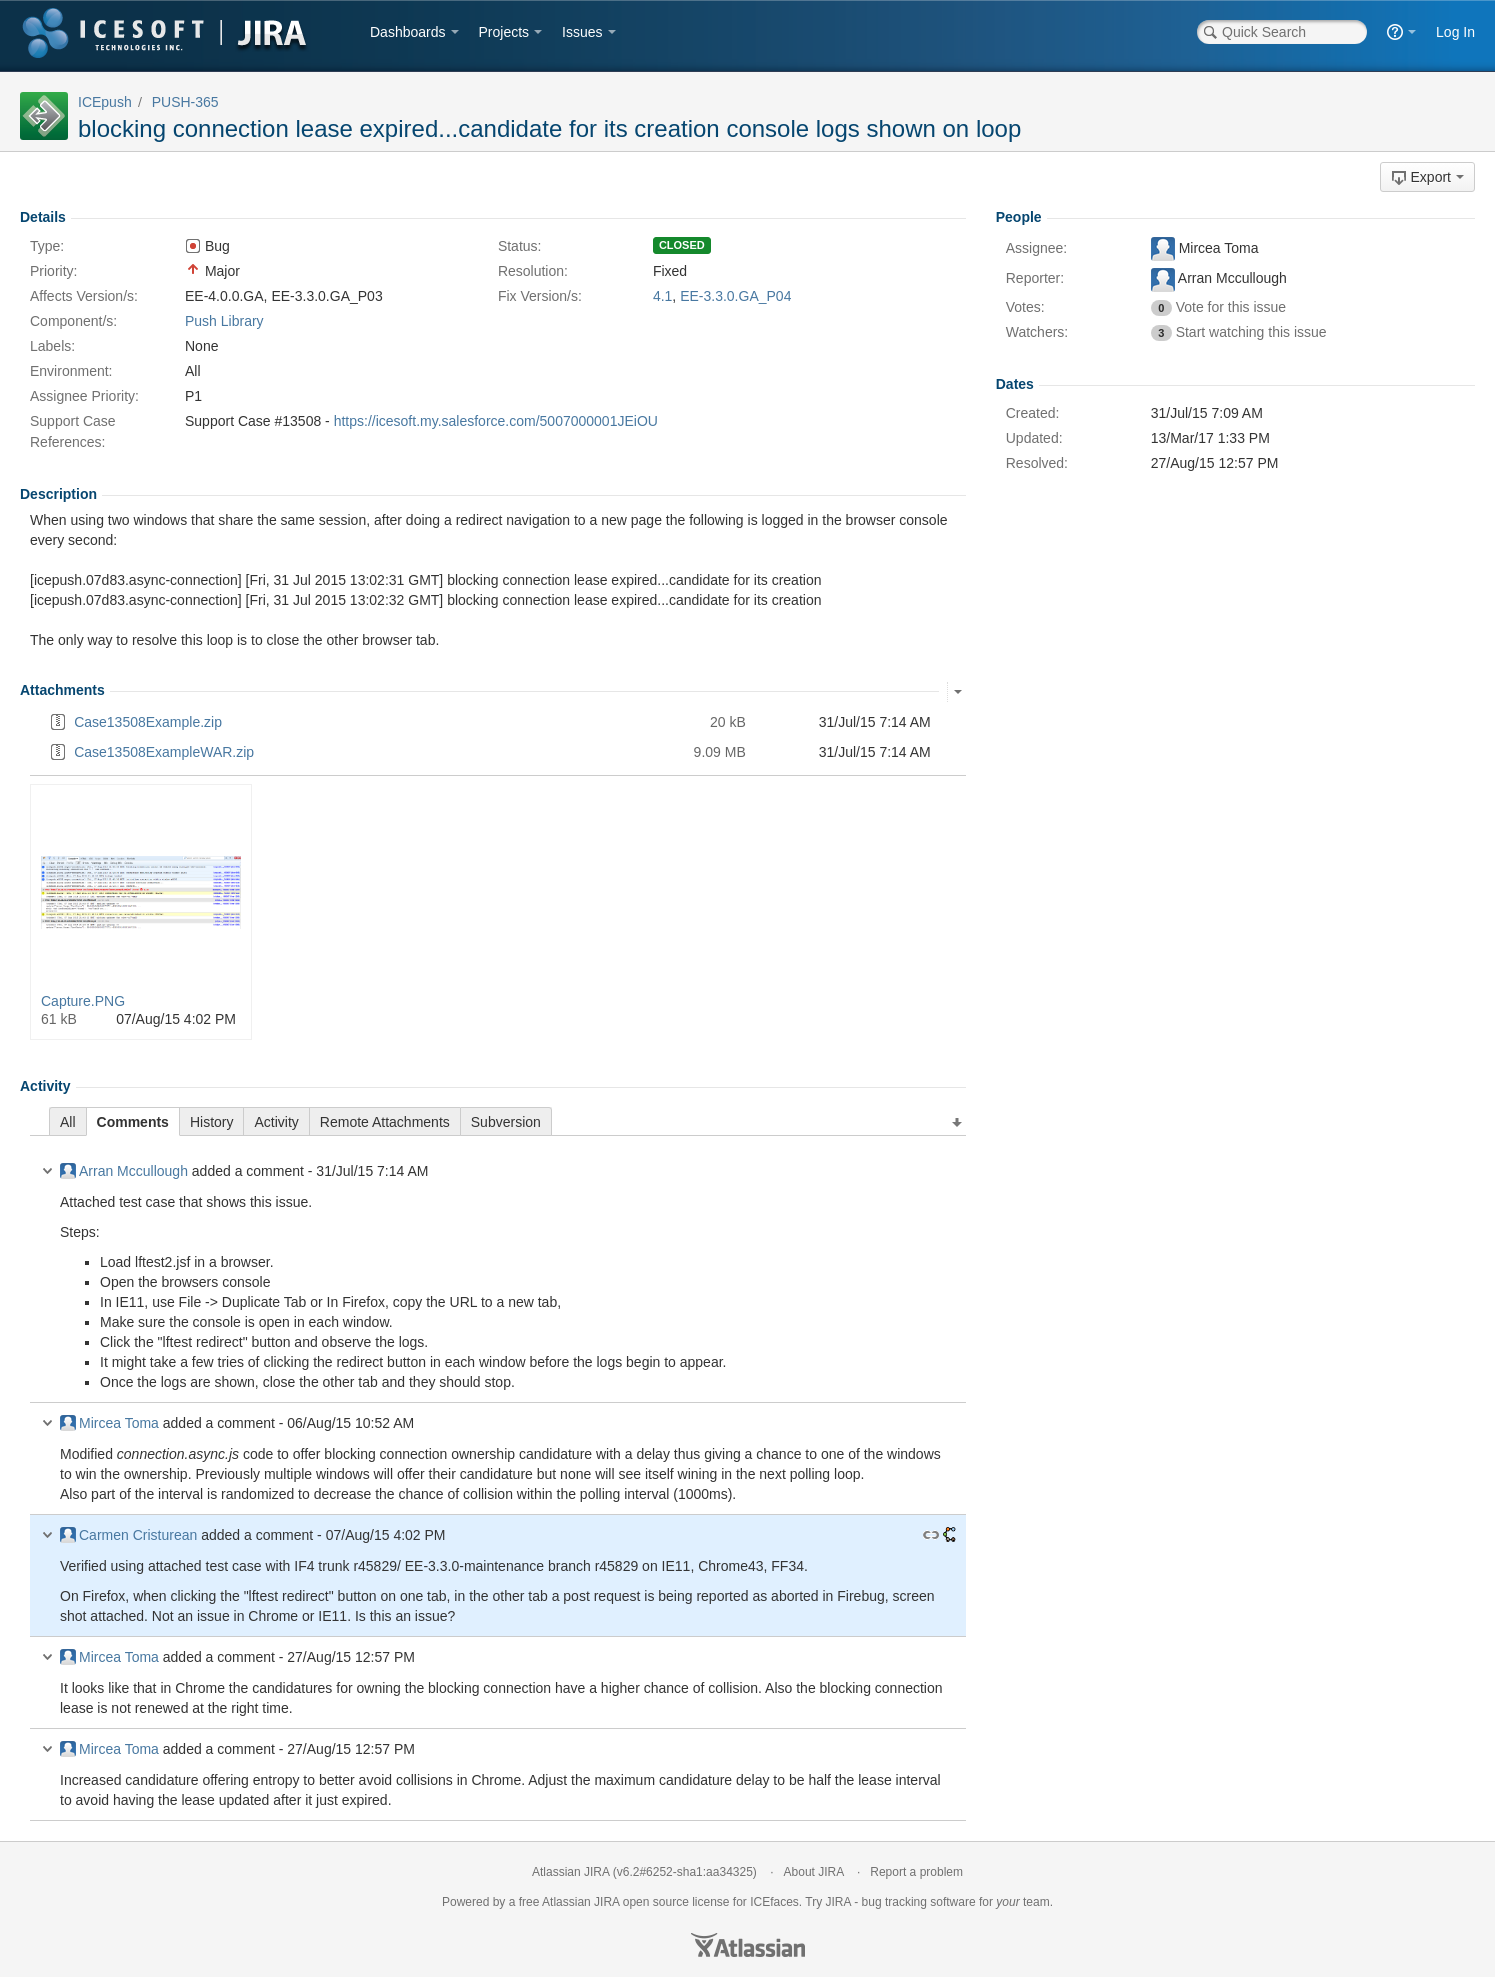  Describe the element at coordinates (148, 722) in the screenshot. I see `Case13508Example.zip` at that location.